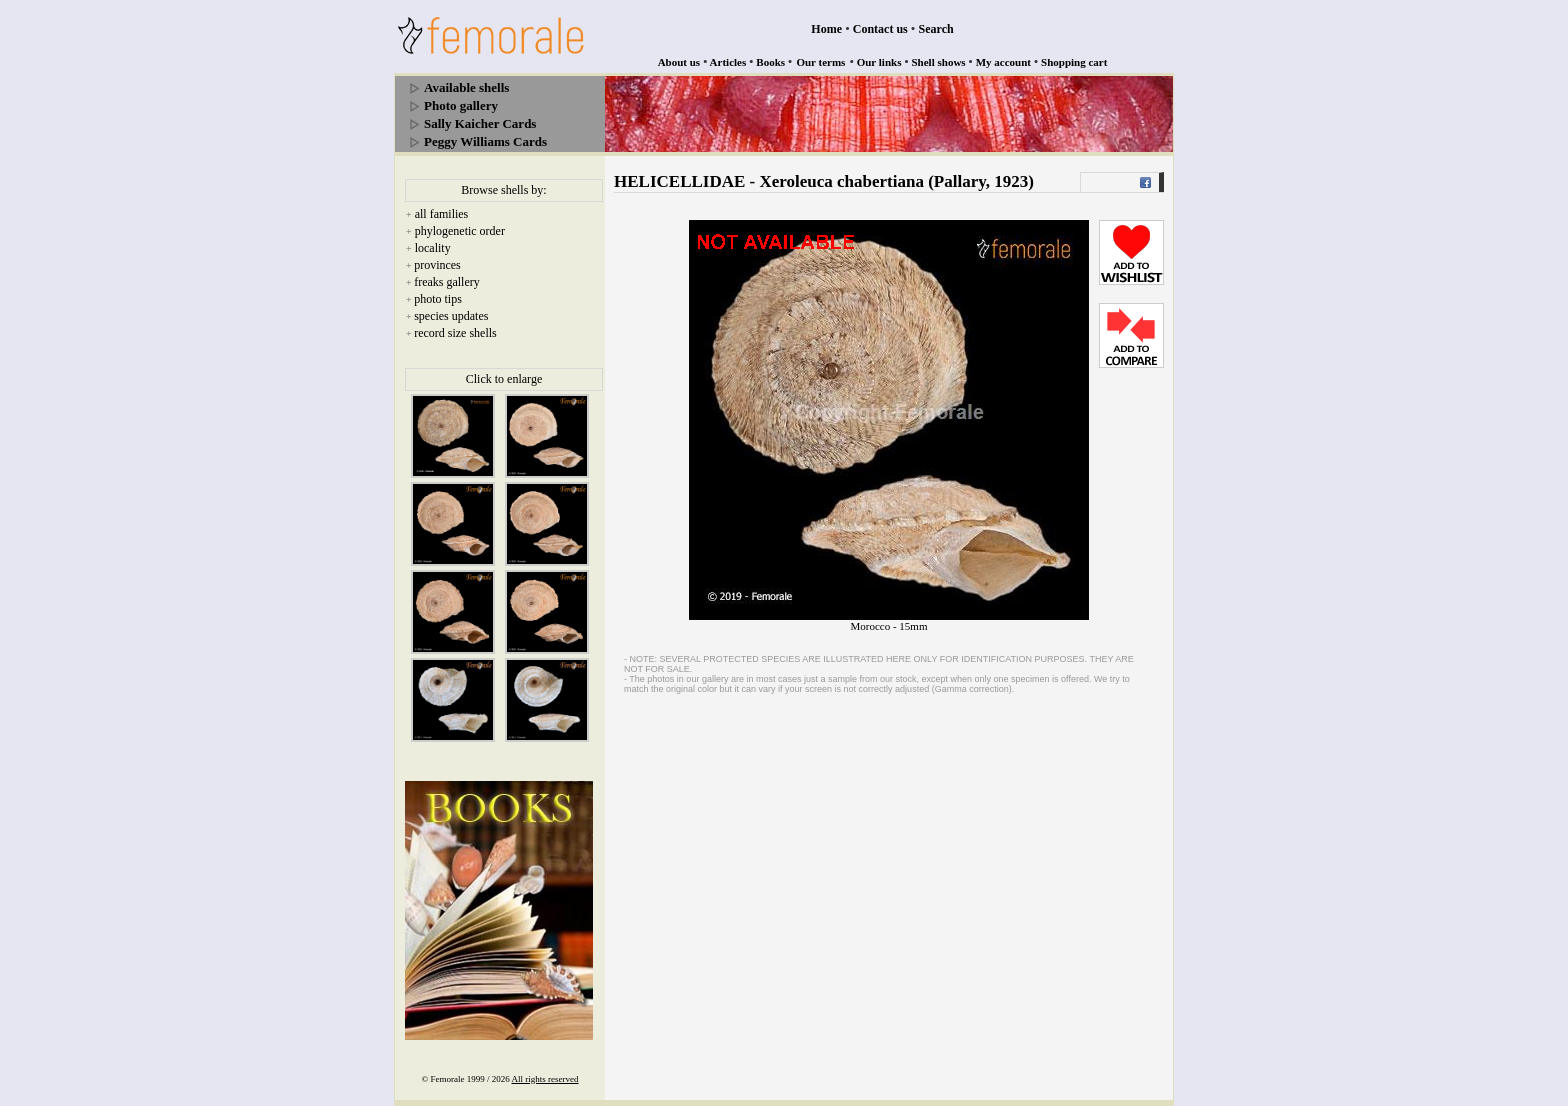 Image resolution: width=1568 pixels, height=1106 pixels. What do you see at coordinates (936, 29) in the screenshot?
I see `Search` at bounding box center [936, 29].